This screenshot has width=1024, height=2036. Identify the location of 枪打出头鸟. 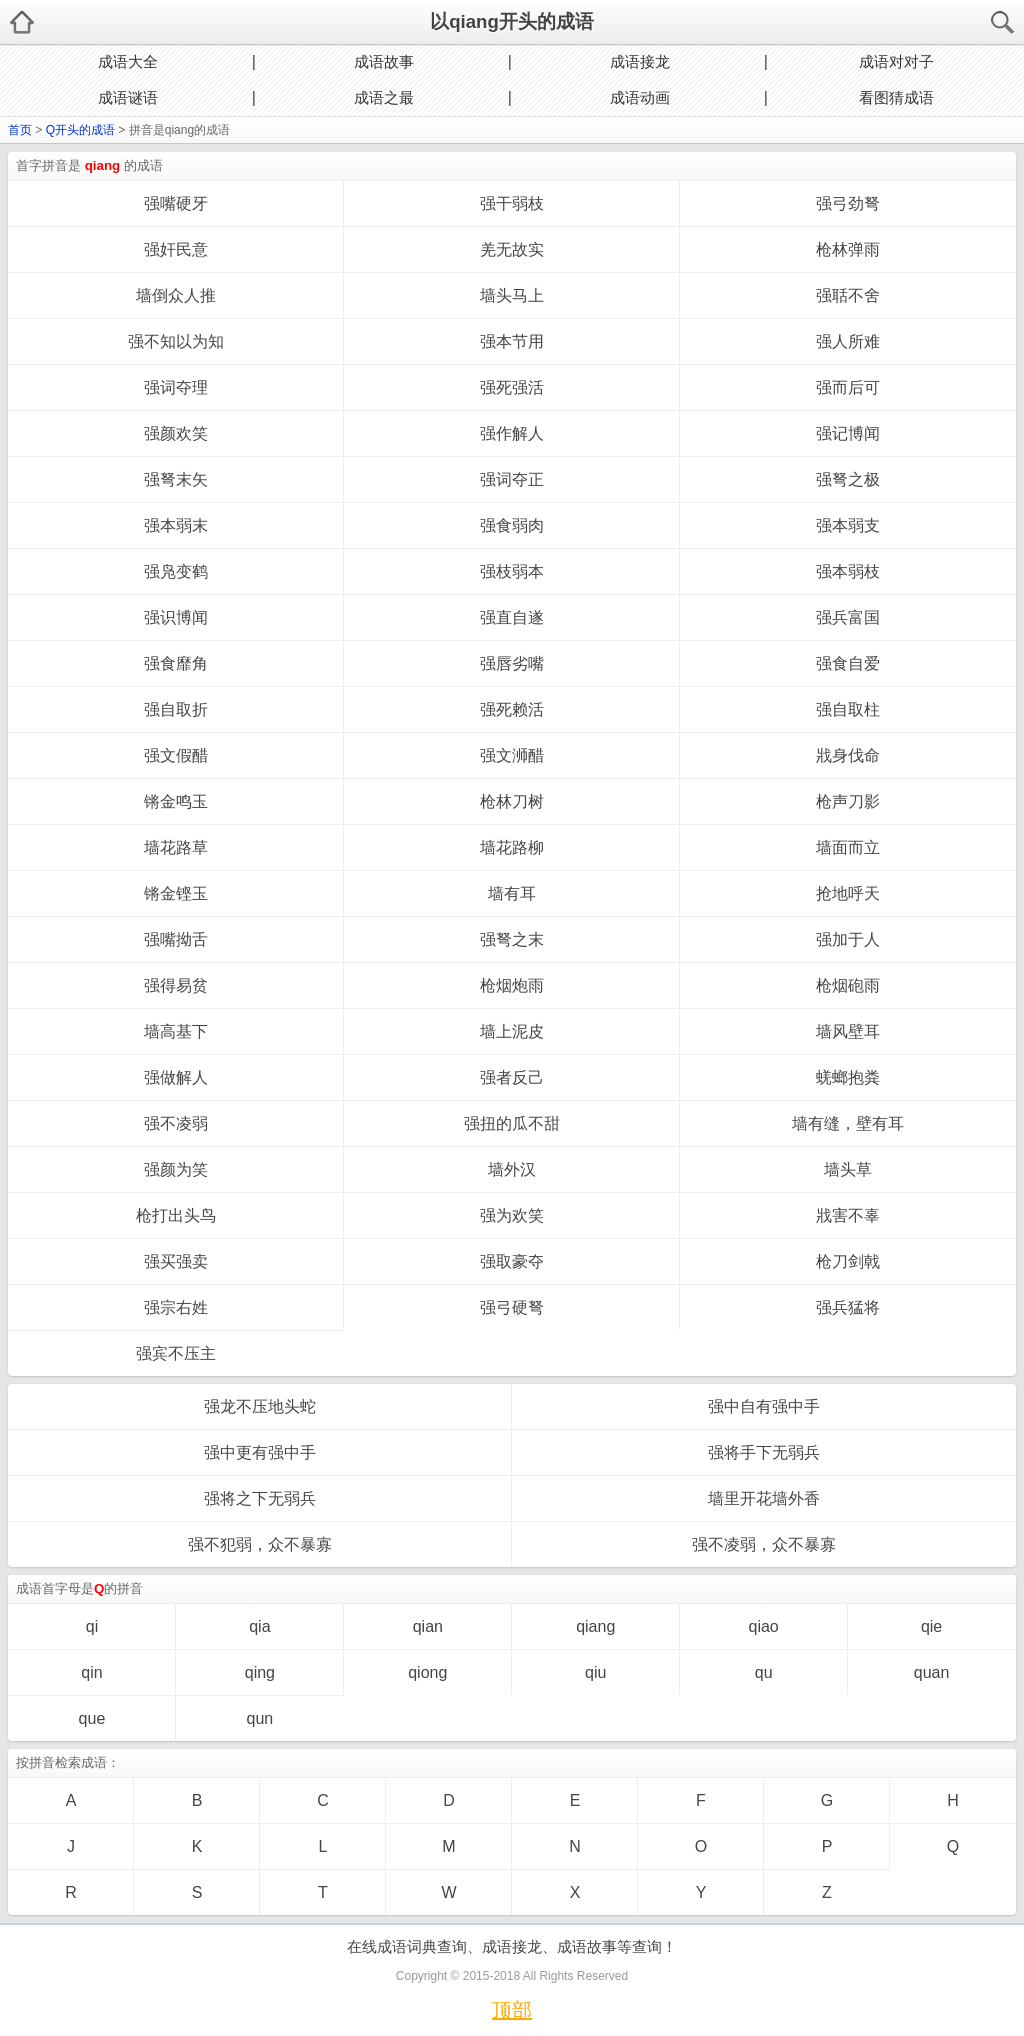
(176, 1215).